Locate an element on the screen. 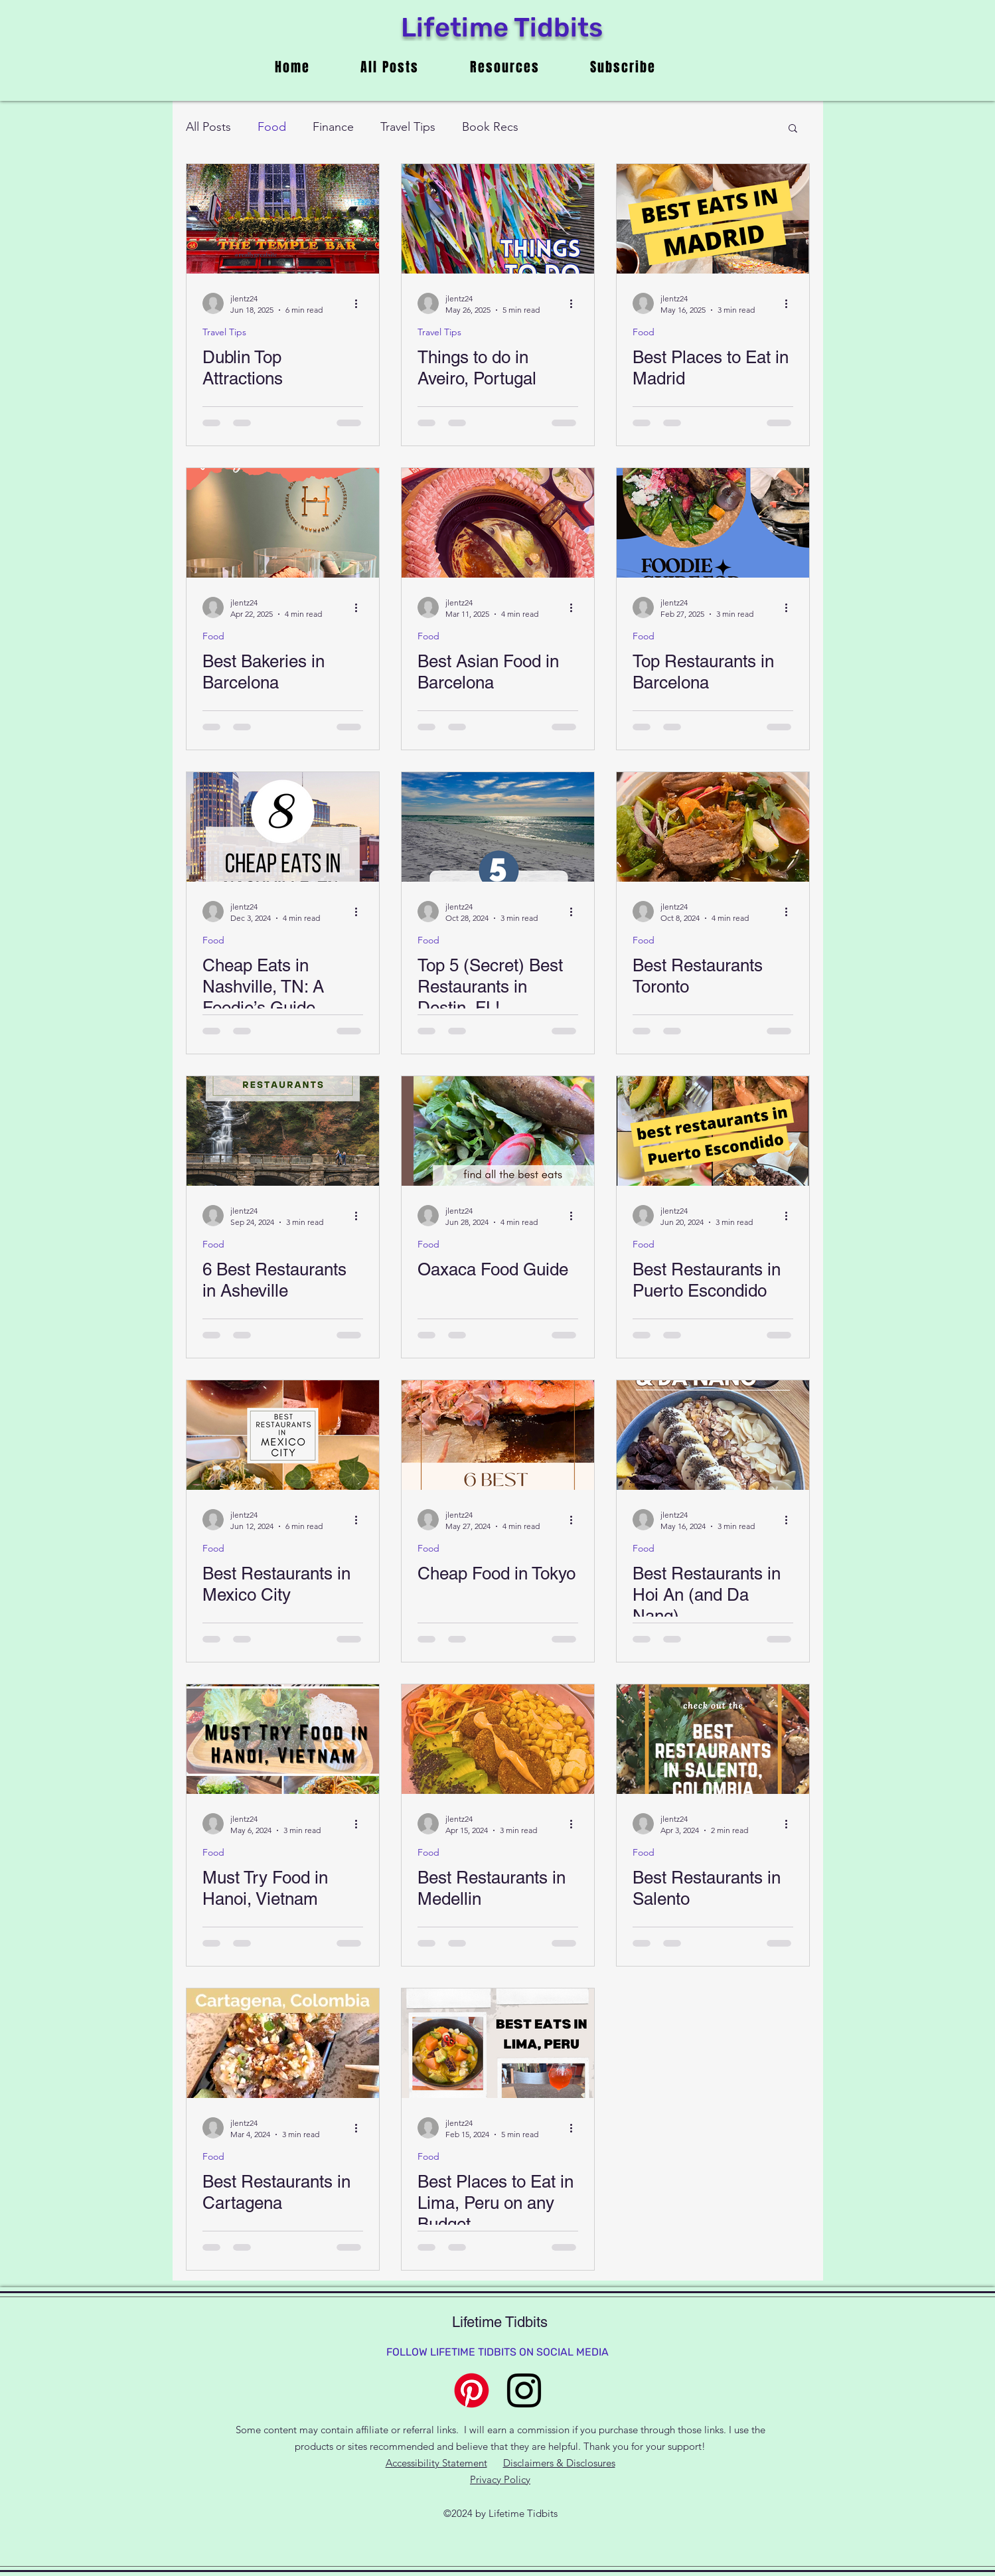 The height and width of the screenshot is (2576, 995). [button] is located at coordinates (793, 129).